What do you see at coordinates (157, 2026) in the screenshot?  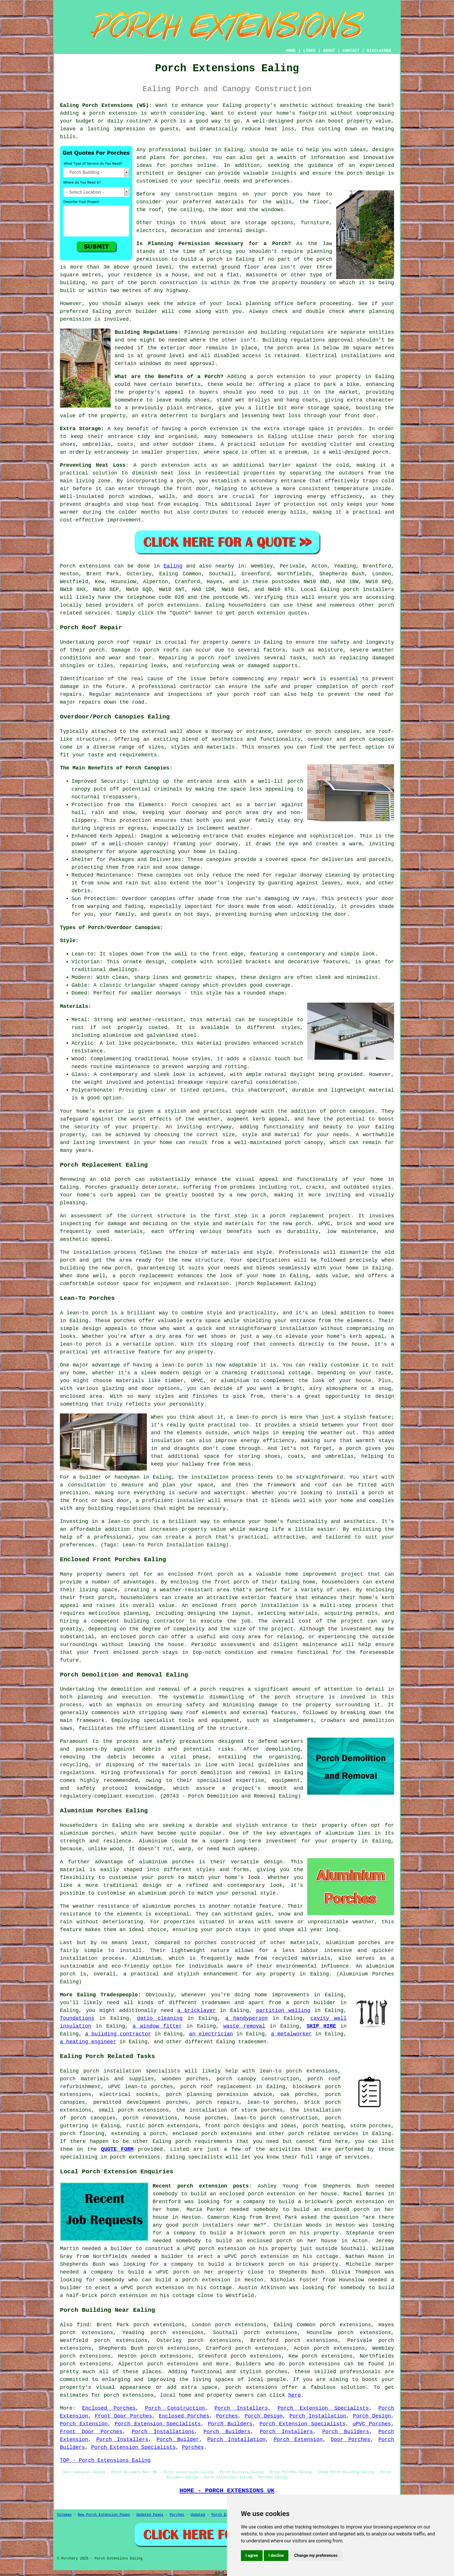 I see `a window fitter` at bounding box center [157, 2026].